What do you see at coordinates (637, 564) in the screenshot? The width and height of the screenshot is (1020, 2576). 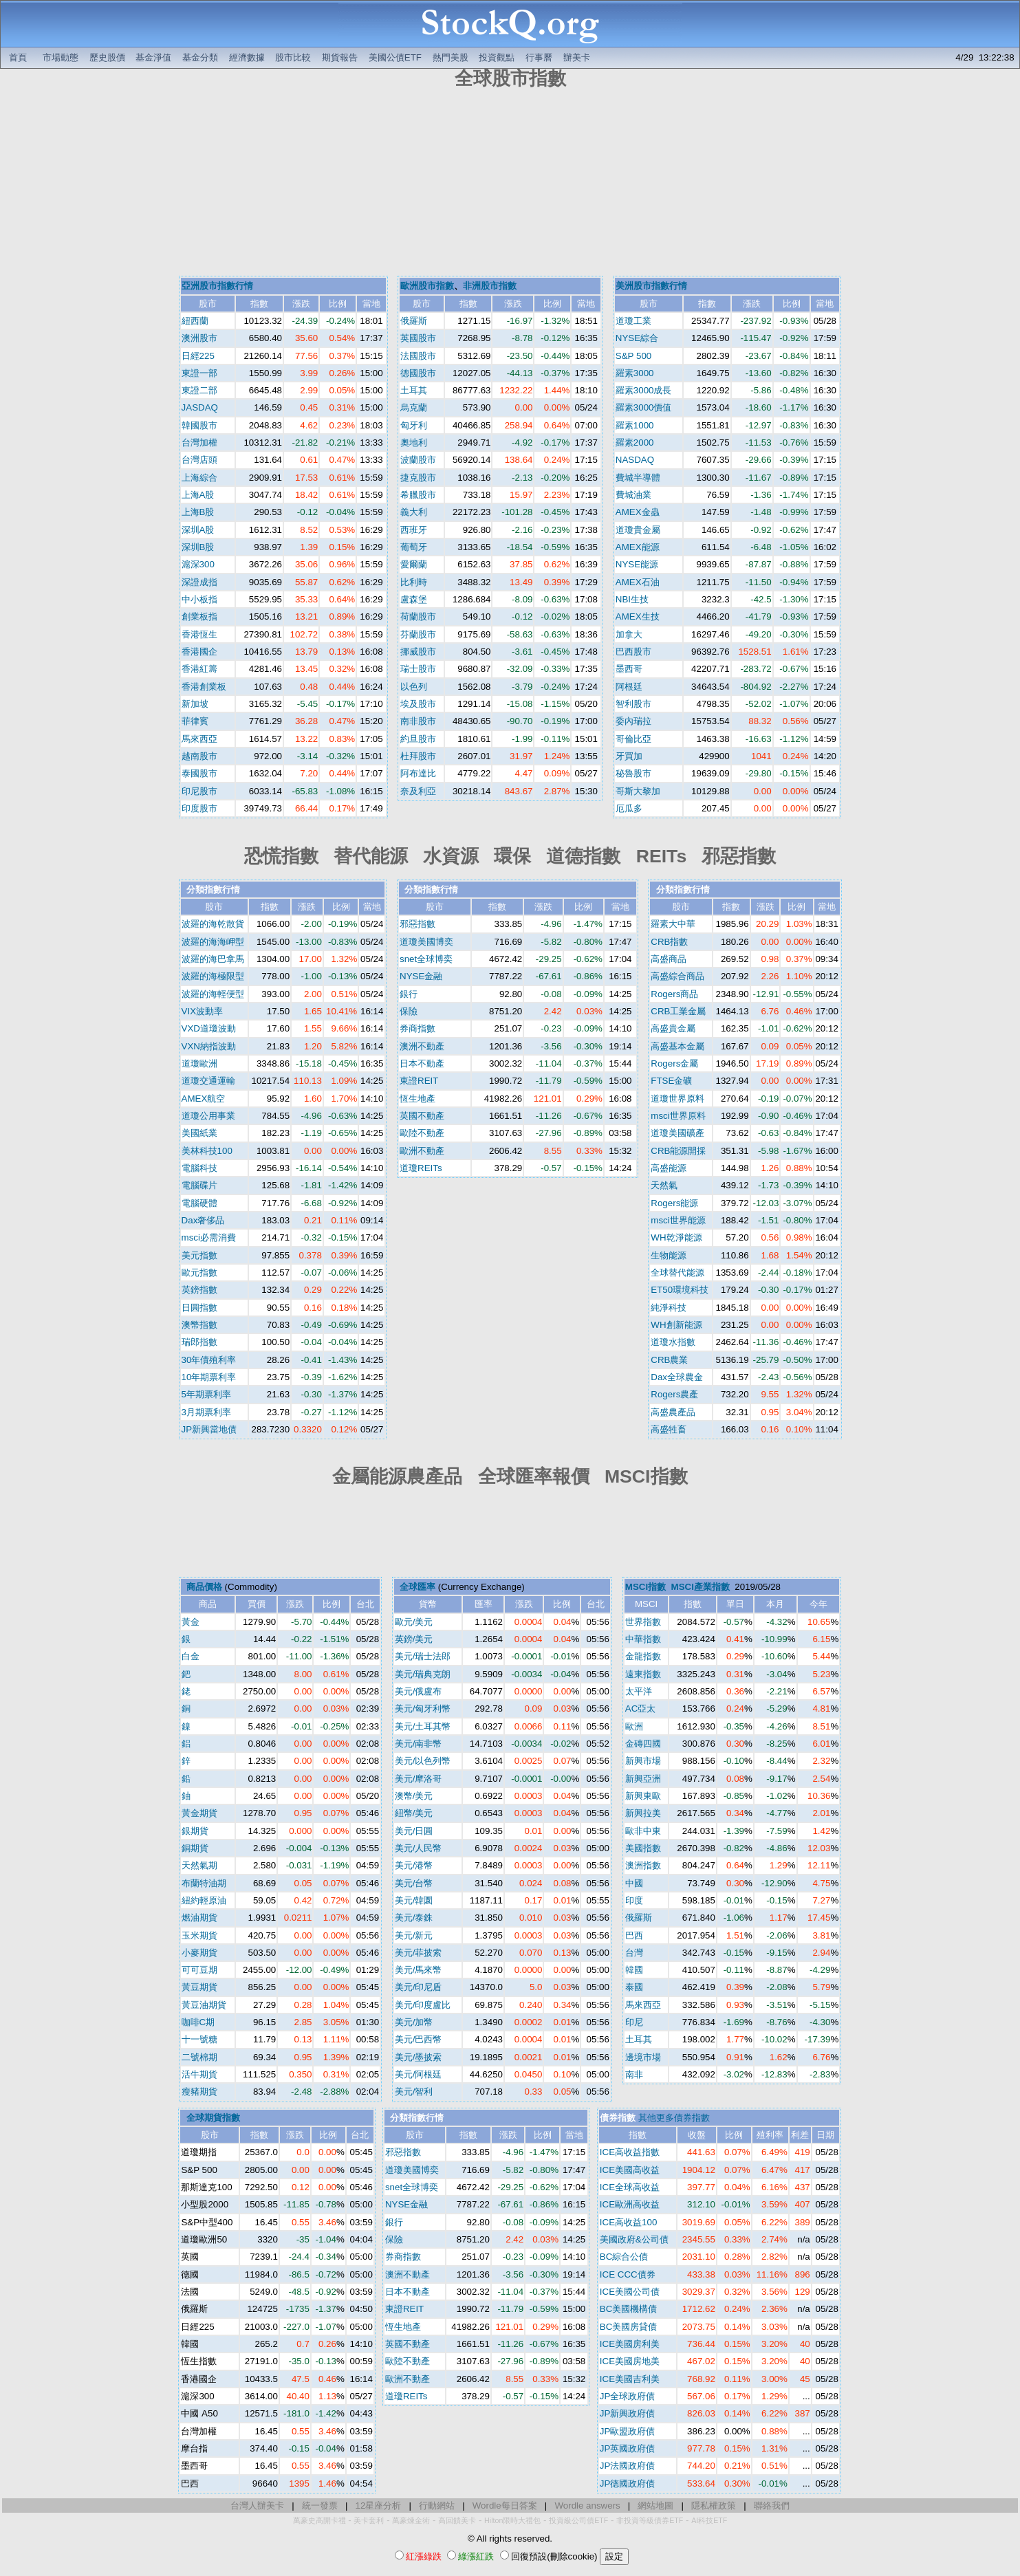 I see `NYSE能源` at bounding box center [637, 564].